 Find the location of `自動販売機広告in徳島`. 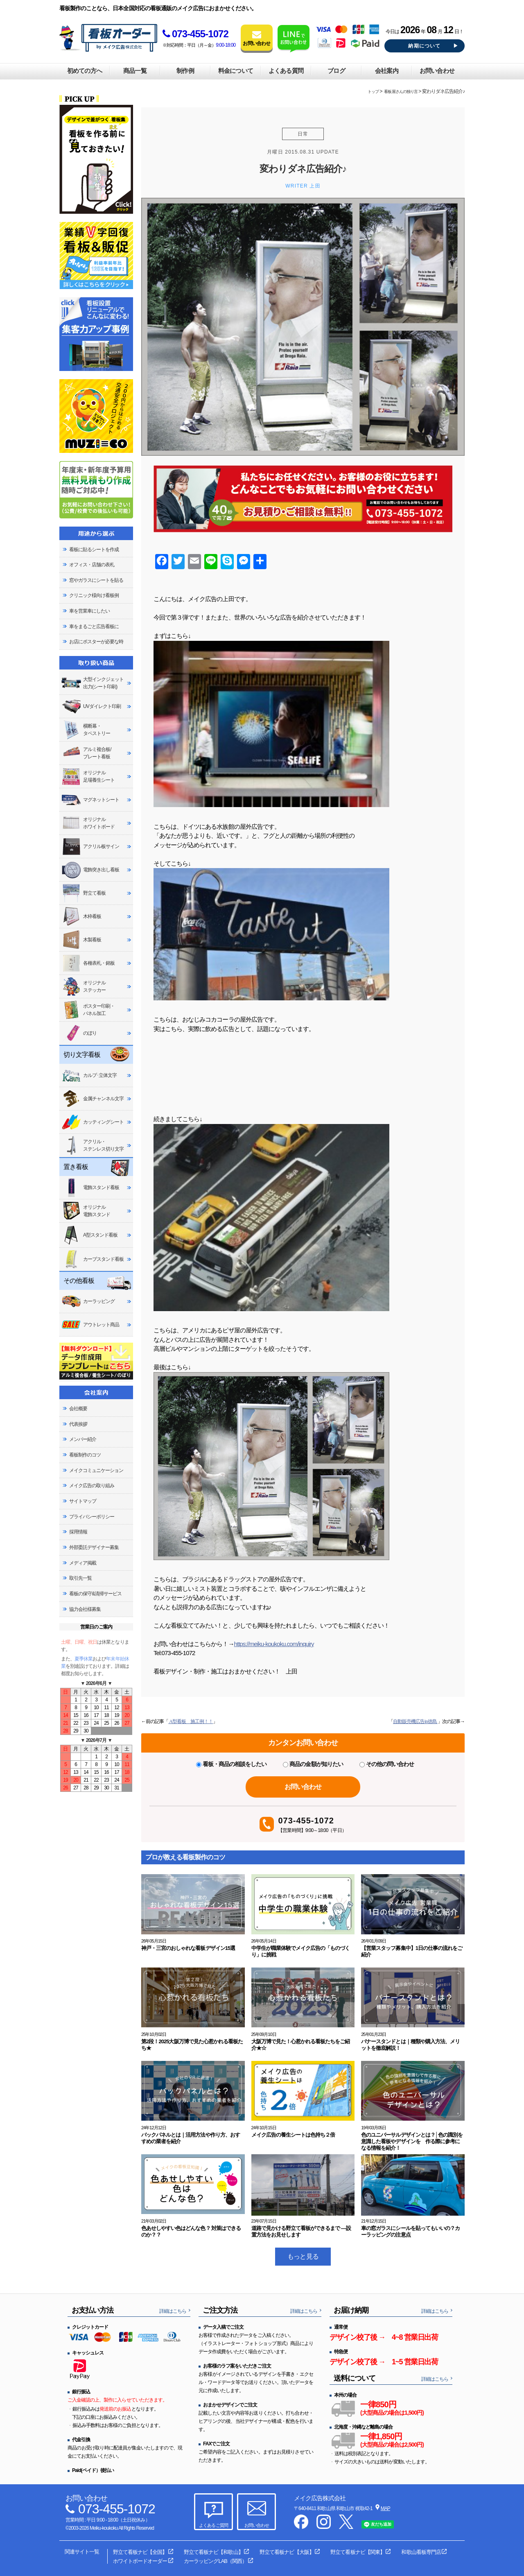

自動販売機広告in徳島 is located at coordinates (415, 1721).